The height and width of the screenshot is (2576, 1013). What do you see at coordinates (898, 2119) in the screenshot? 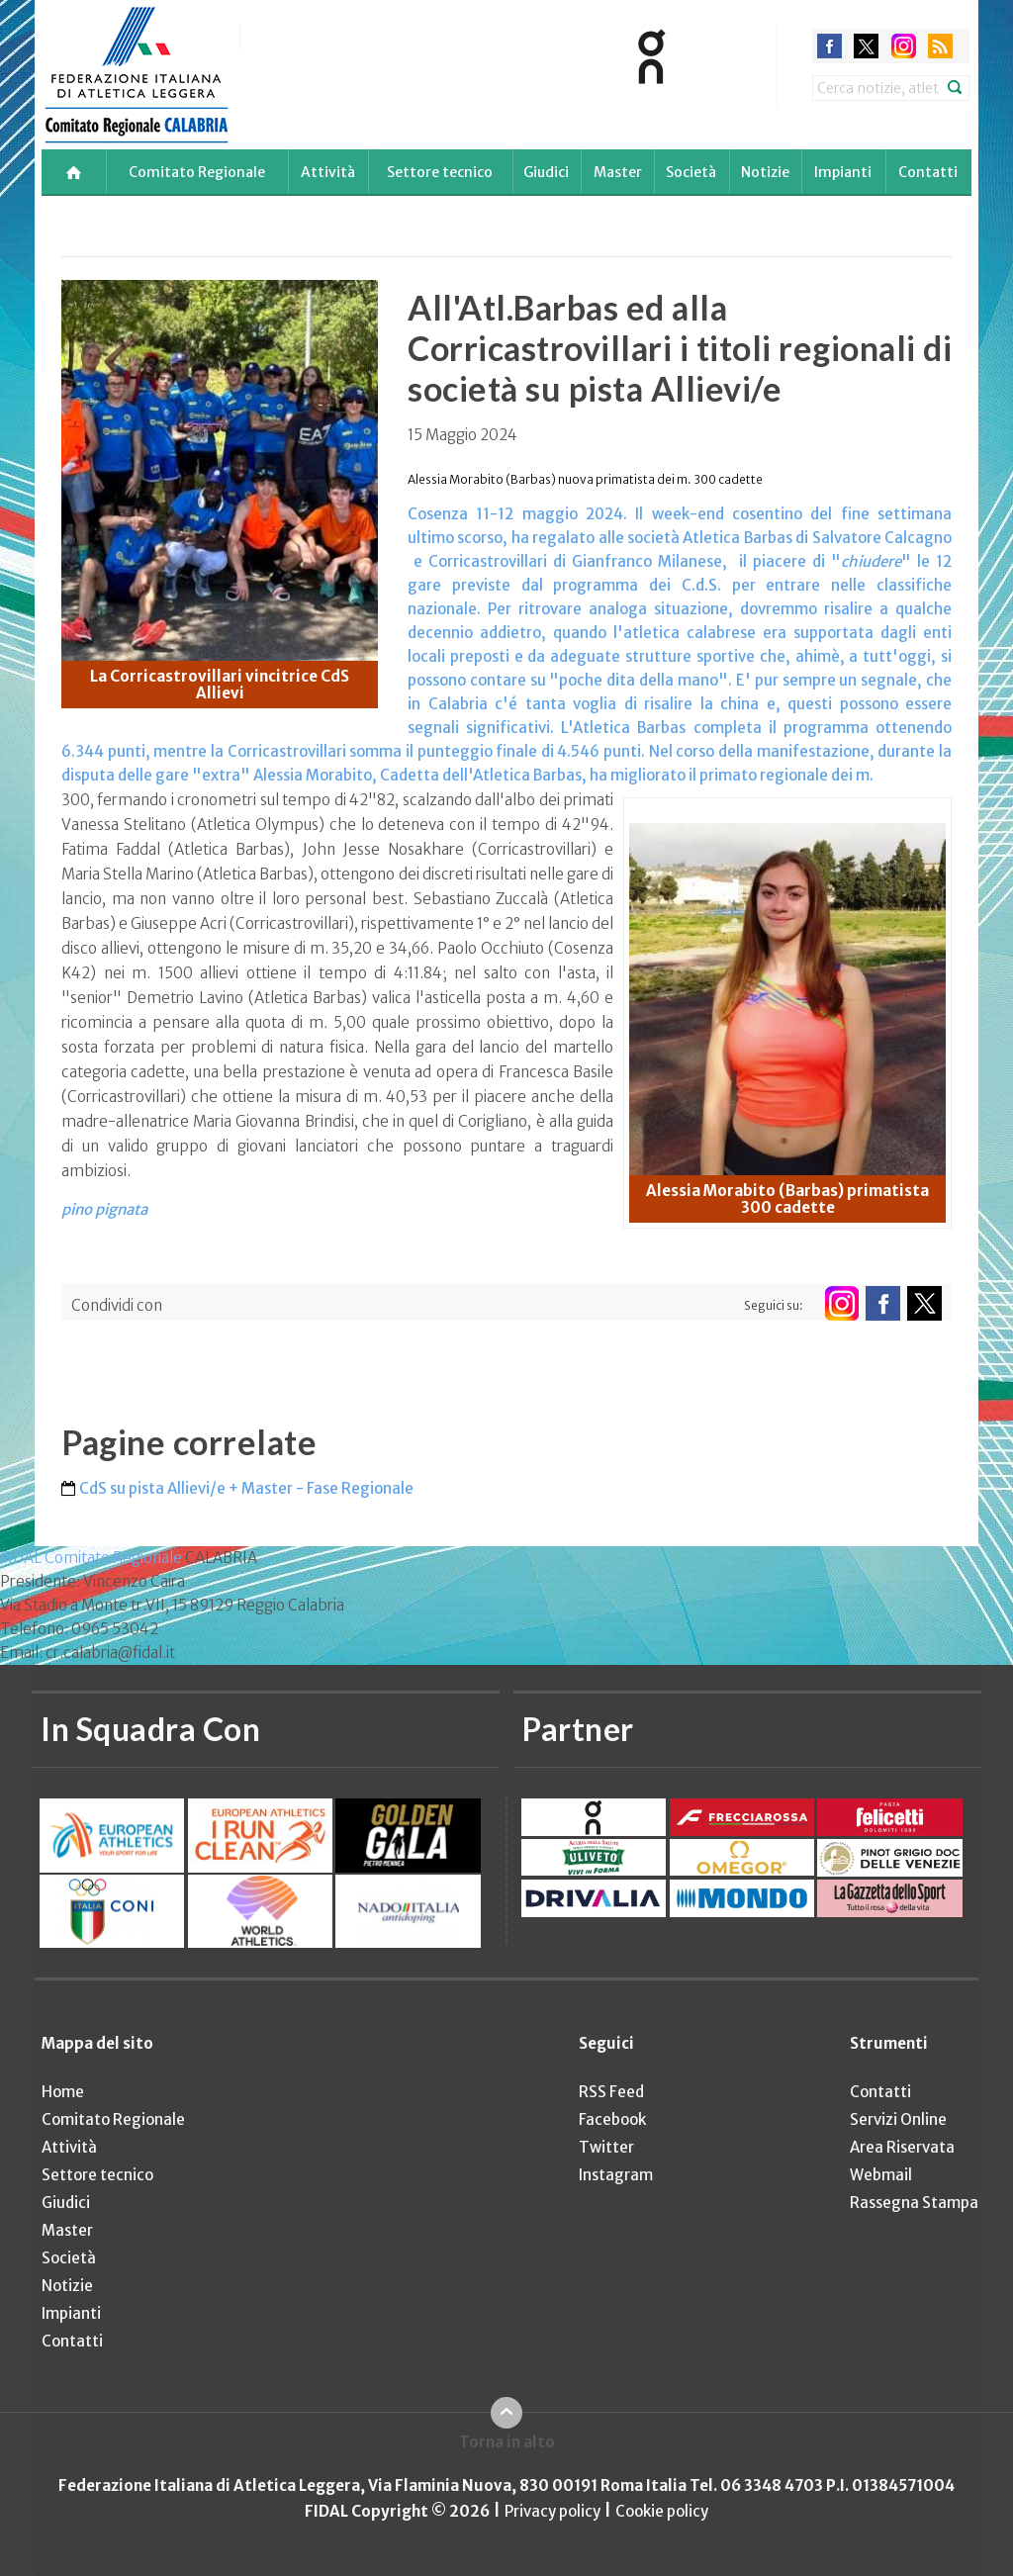
I see `Servizi Online` at bounding box center [898, 2119].